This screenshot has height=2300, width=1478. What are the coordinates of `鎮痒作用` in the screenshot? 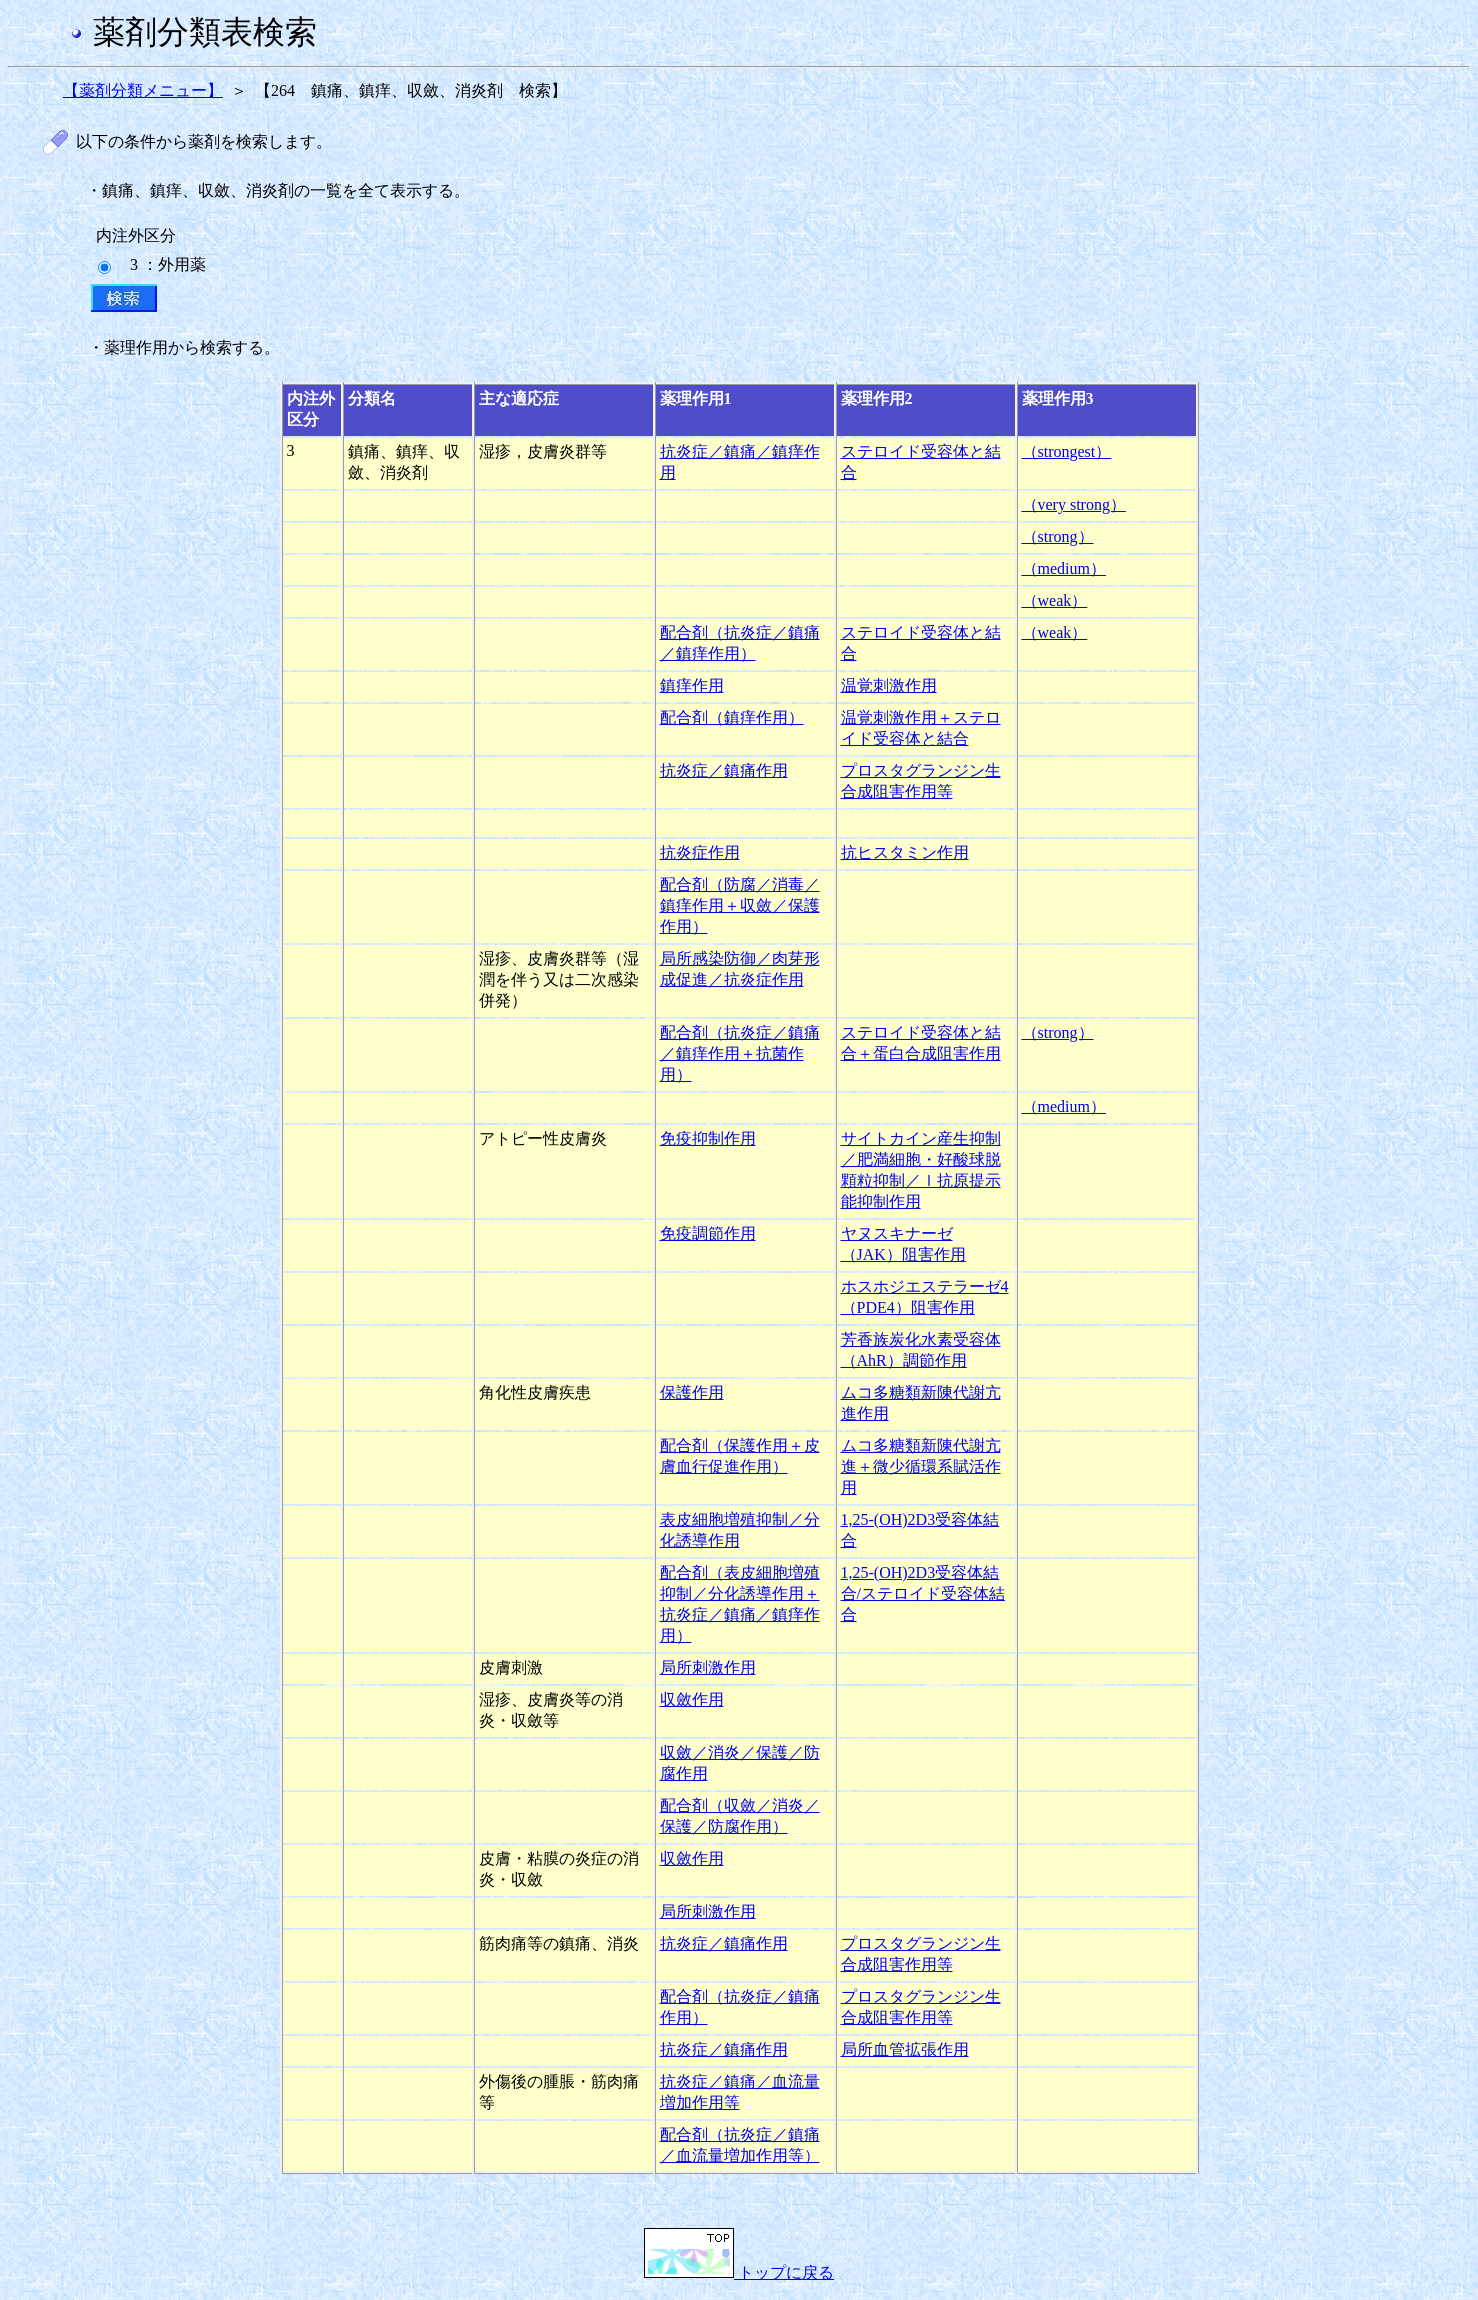 It's located at (692, 685).